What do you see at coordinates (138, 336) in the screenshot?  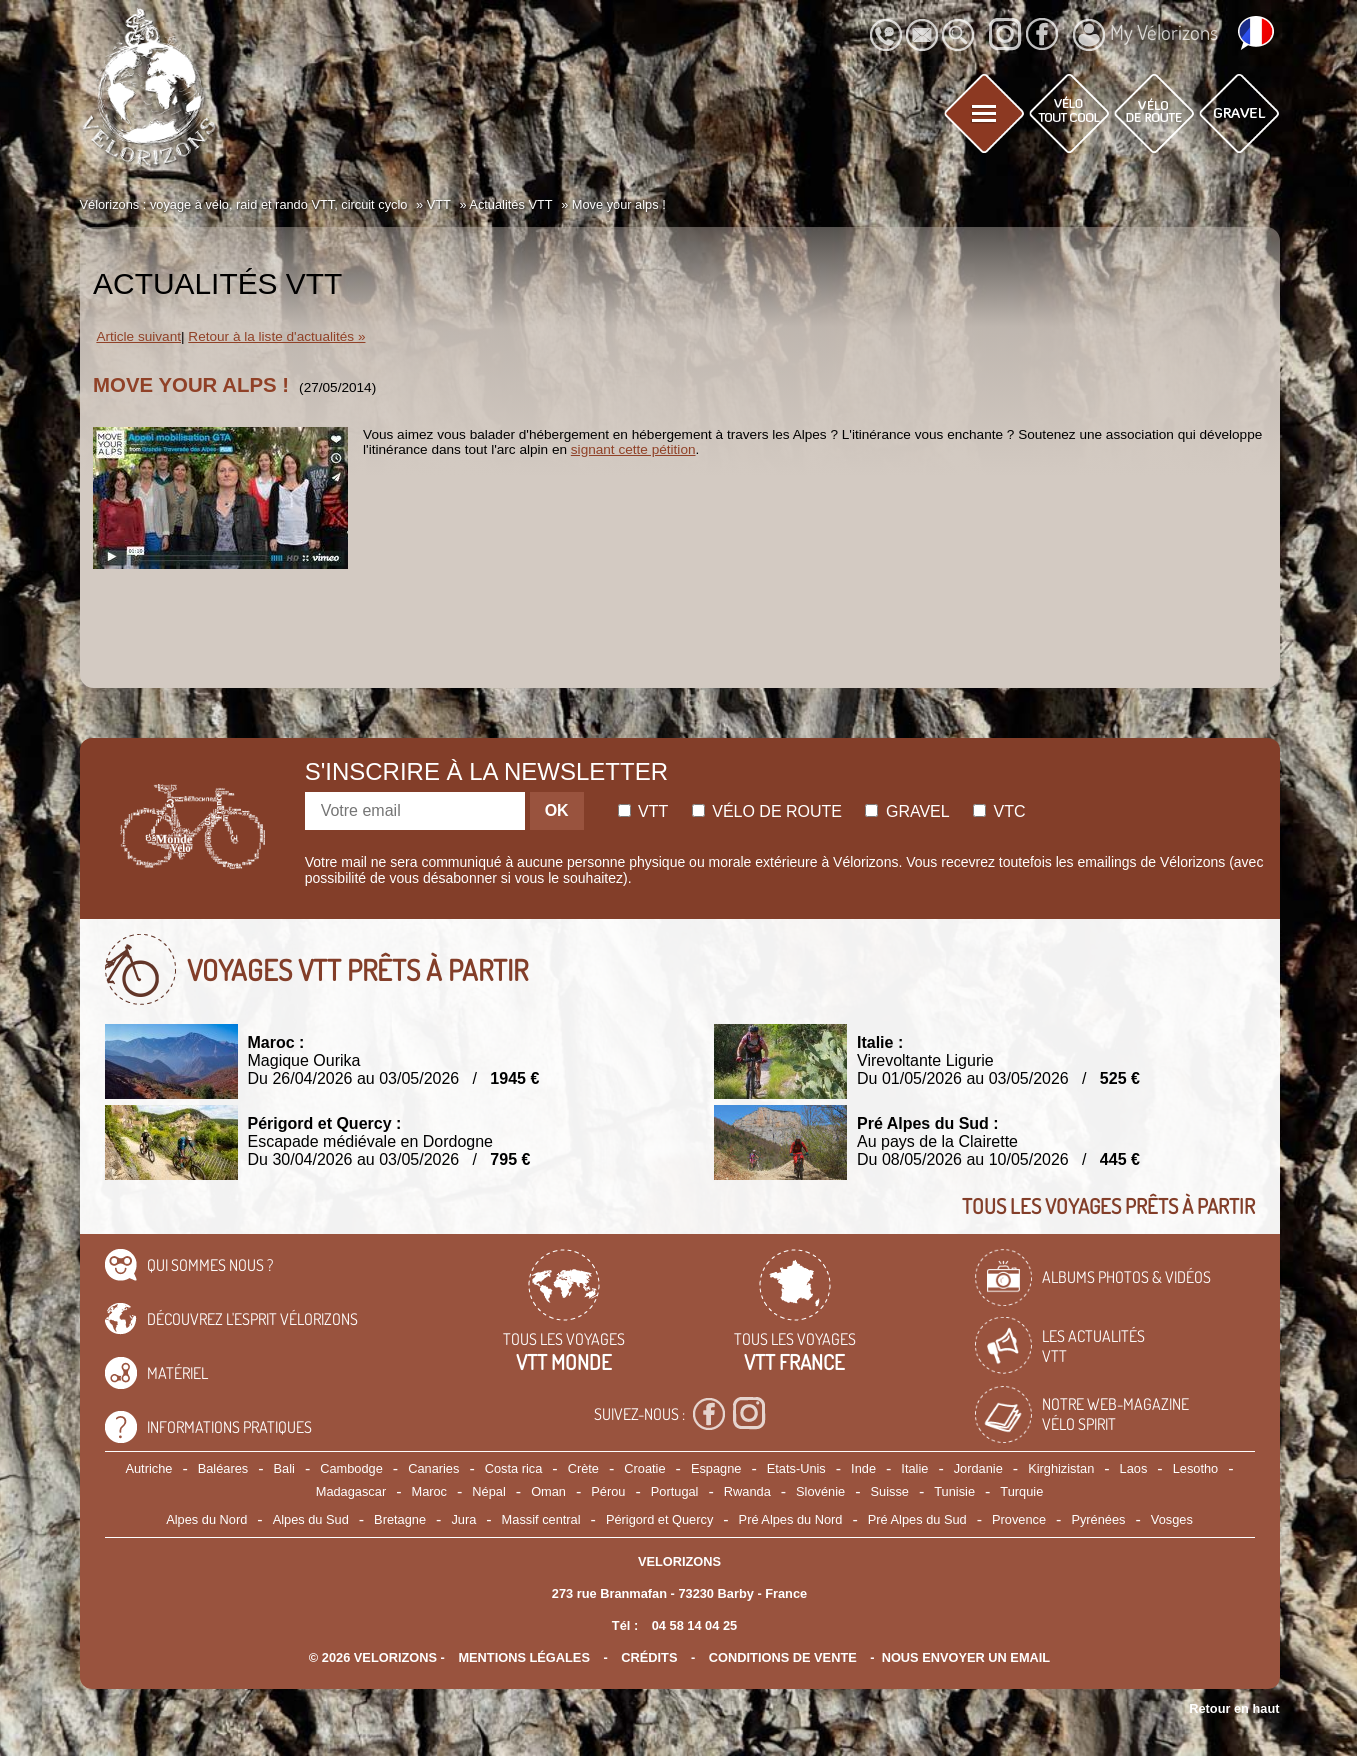 I see `Article suivant` at bounding box center [138, 336].